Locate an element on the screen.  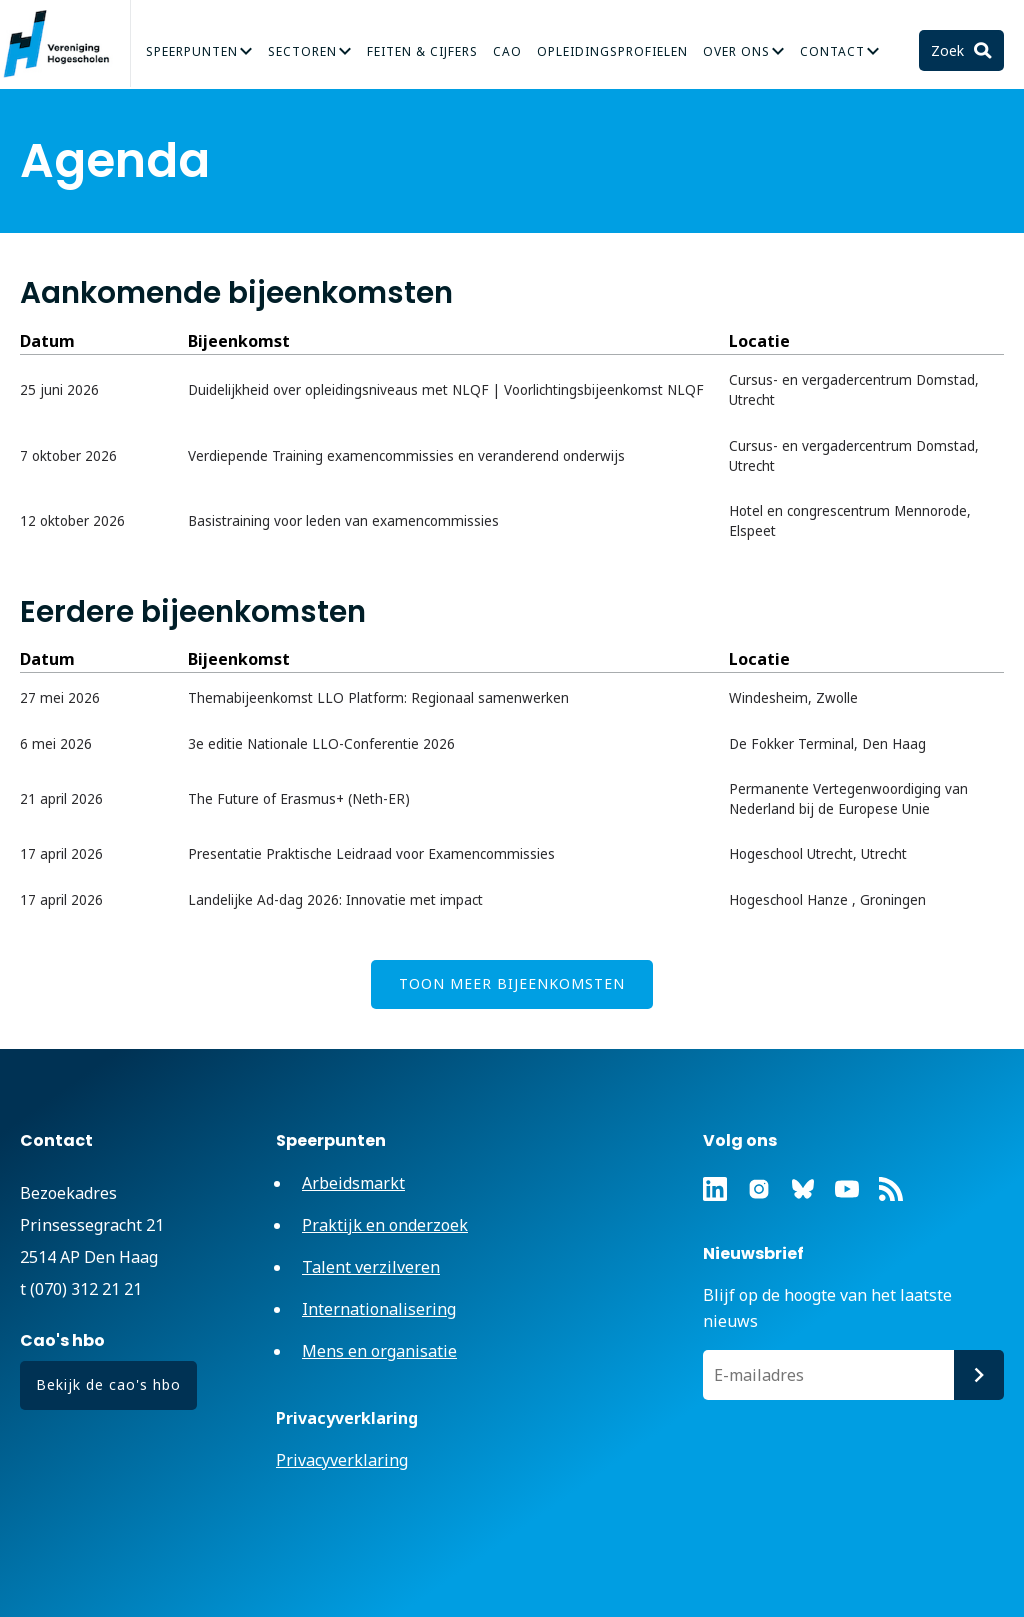
12 oktober 2026 is located at coordinates (72, 521).